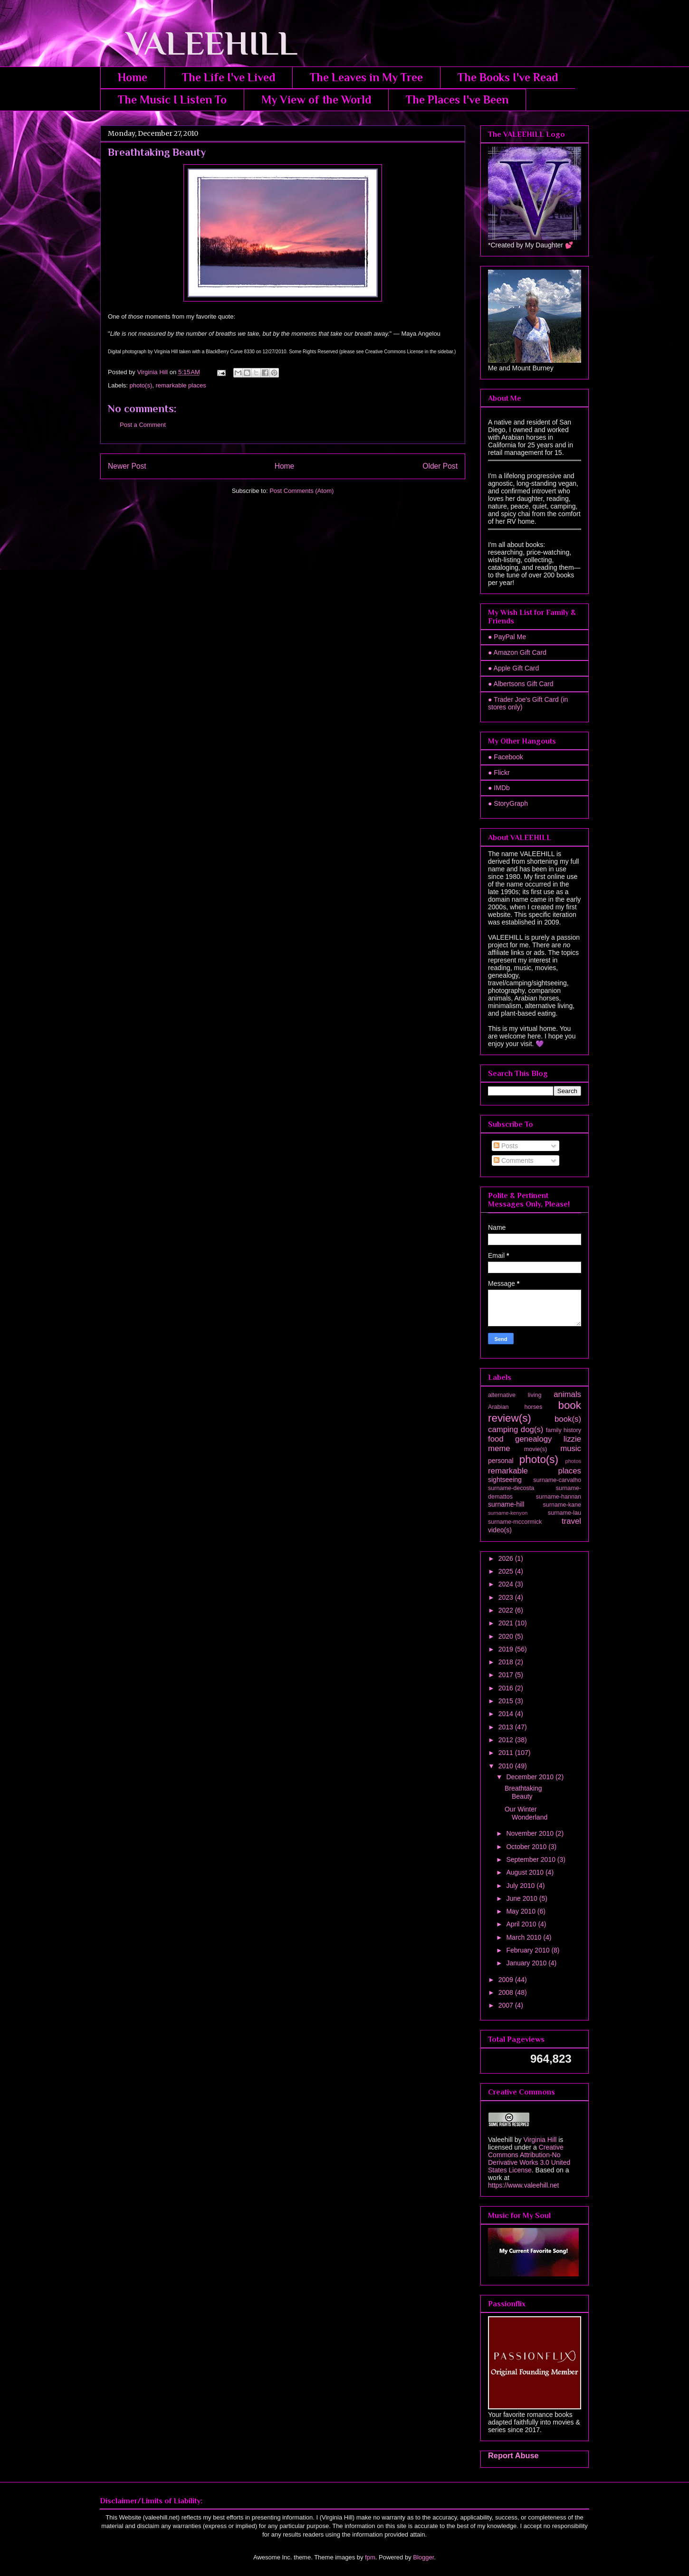  Describe the element at coordinates (506, 1636) in the screenshot. I see `2020` at that location.